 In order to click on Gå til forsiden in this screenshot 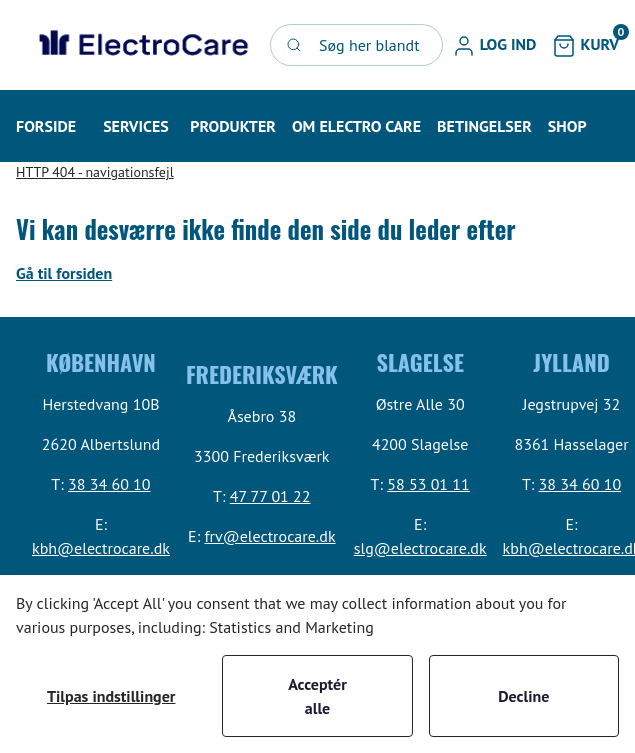, I will do `click(64, 273)`.